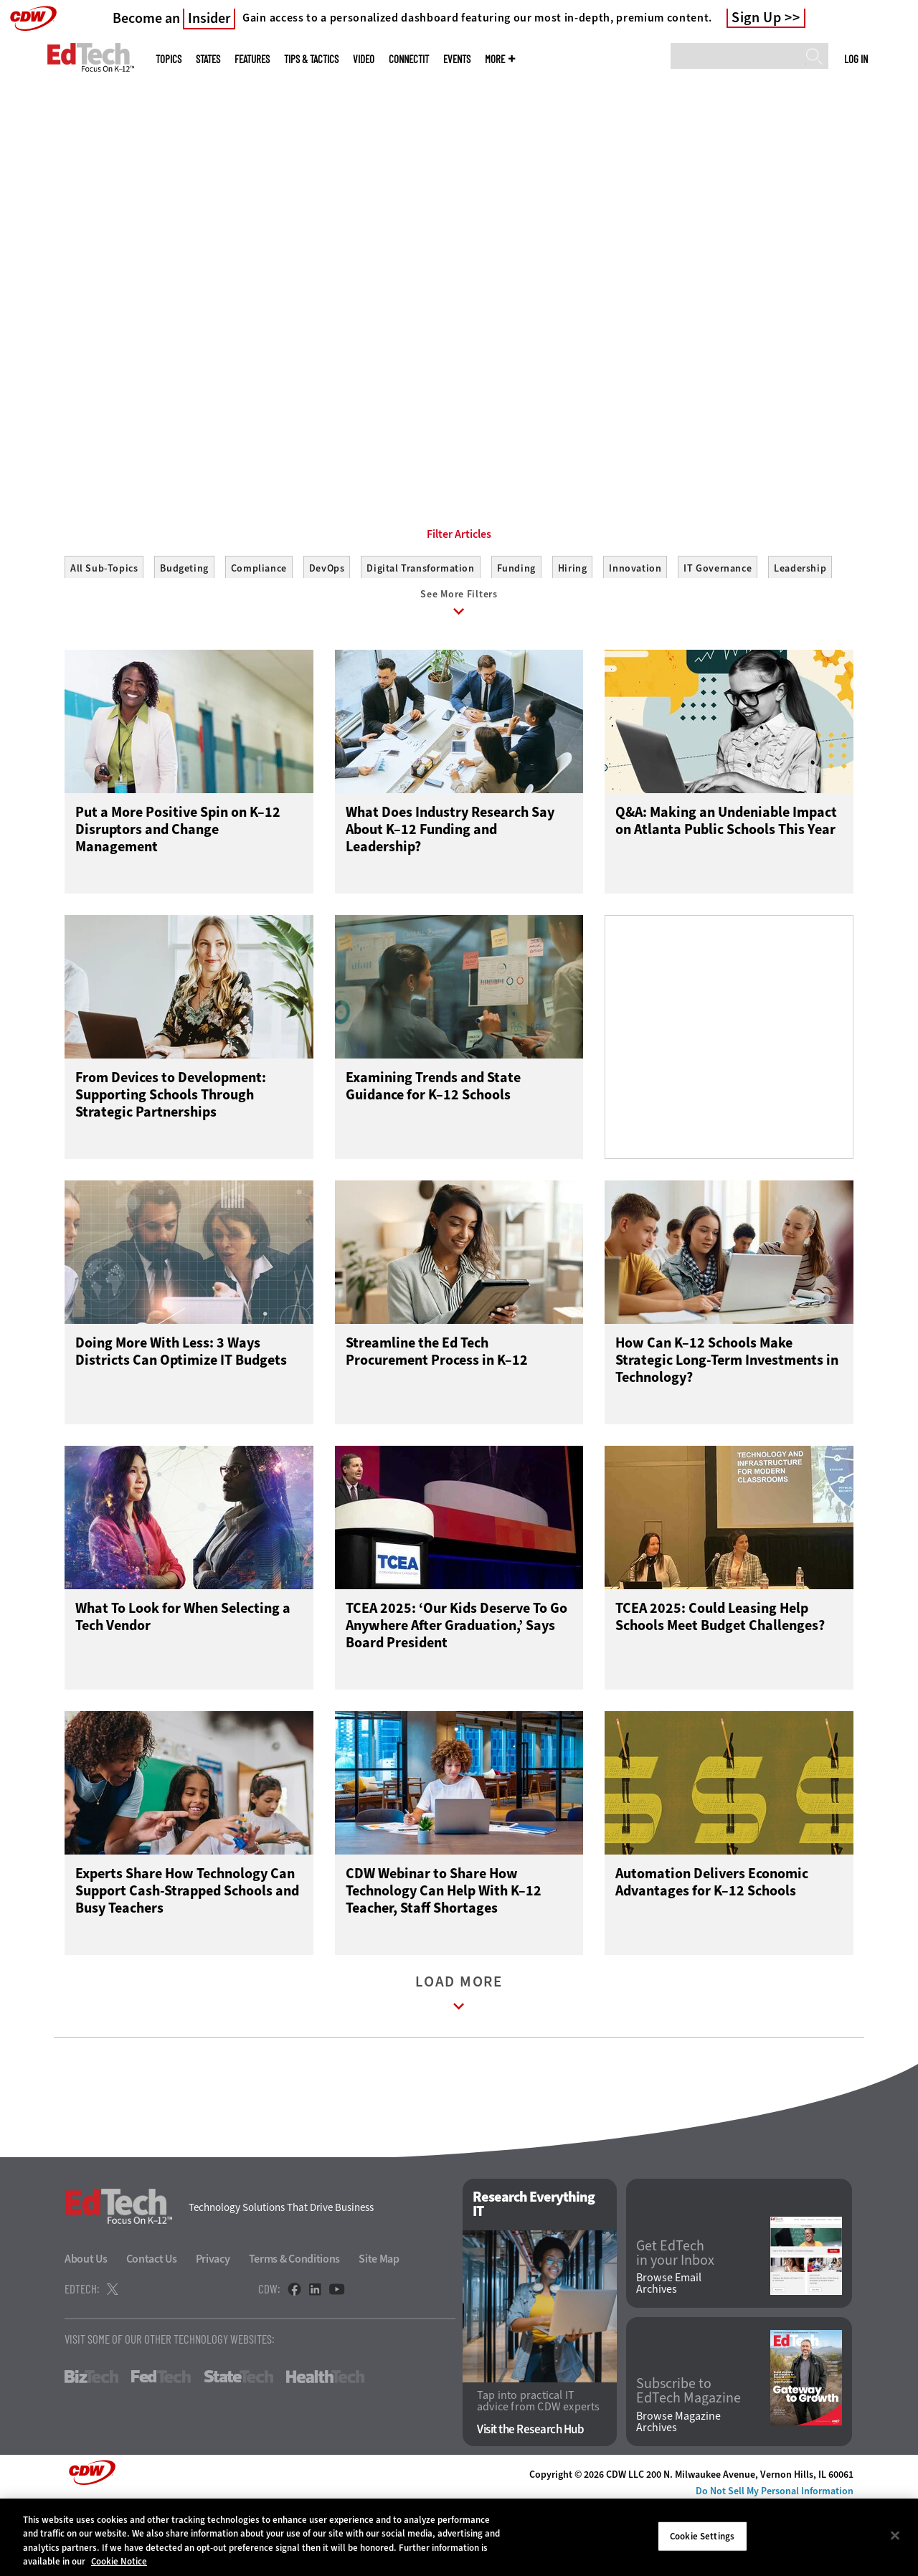 Image resolution: width=918 pixels, height=2576 pixels. I want to click on BizTech, so click(91, 2447).